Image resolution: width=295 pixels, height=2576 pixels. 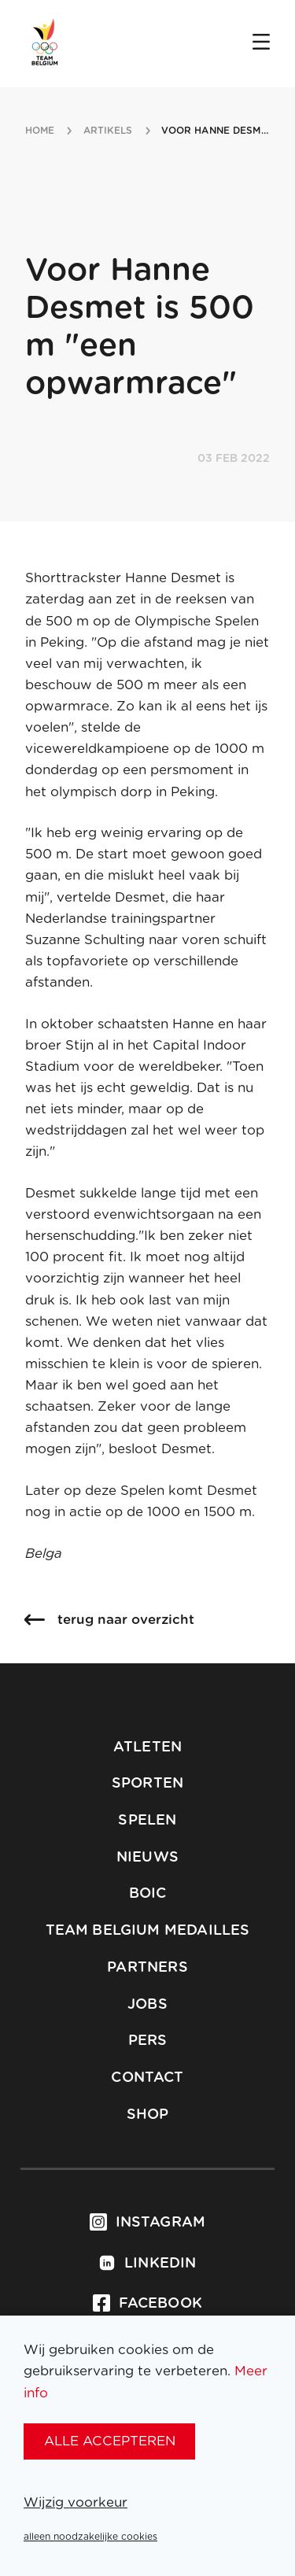 I want to click on Jobs, so click(x=147, y=2005).